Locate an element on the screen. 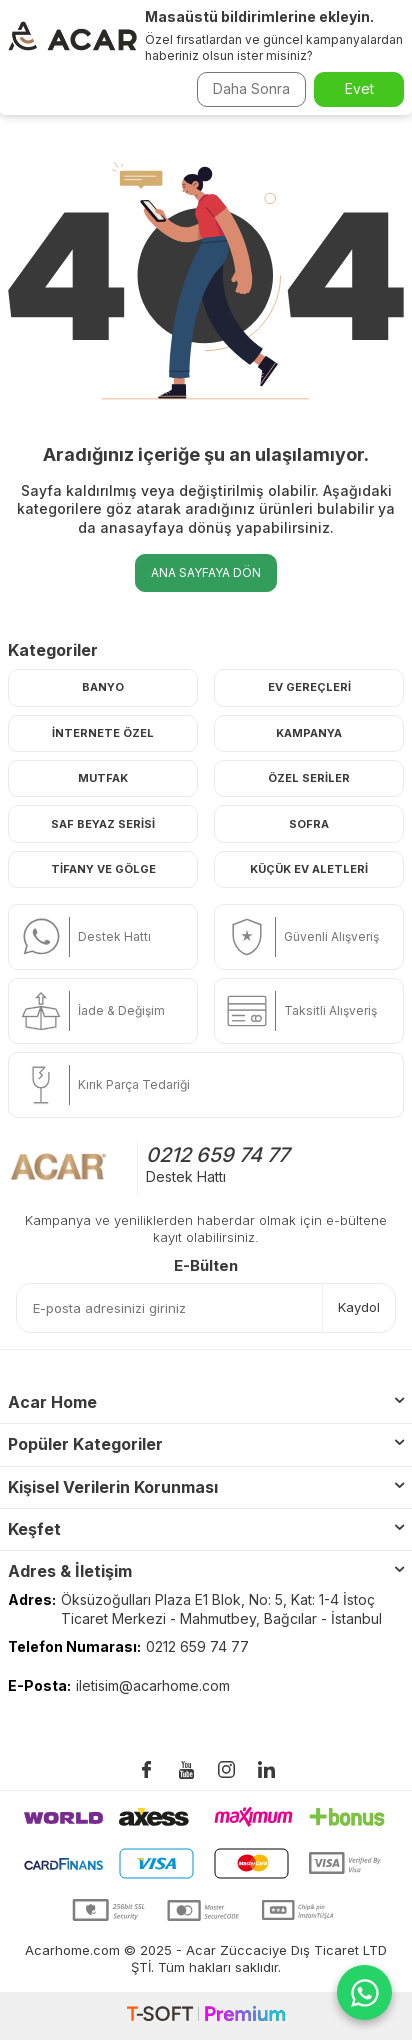  [WhatsApp ile iletişime geç] is located at coordinates (364, 1992).